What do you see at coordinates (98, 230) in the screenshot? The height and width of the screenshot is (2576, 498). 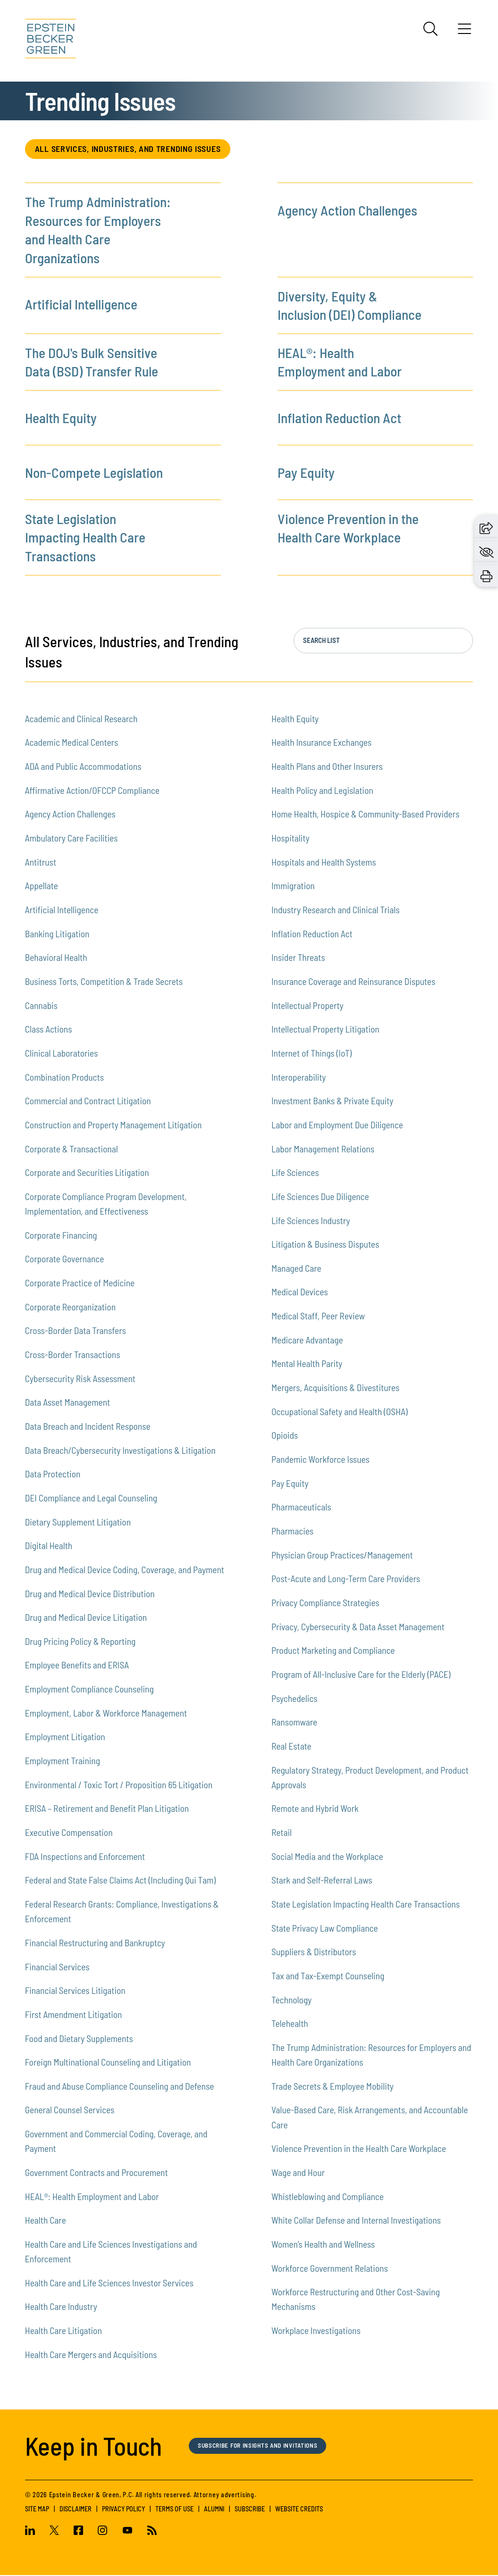 I see `The Trump Administration: Resources for Employers and Health Care Organizations` at bounding box center [98, 230].